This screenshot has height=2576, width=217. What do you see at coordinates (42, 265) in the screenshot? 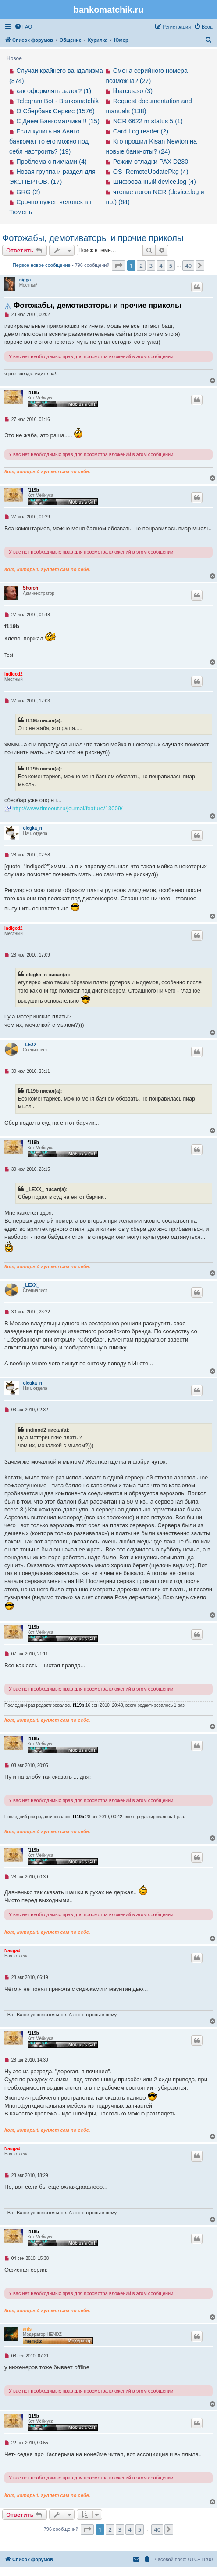
I see `Первое новое сообщение` at bounding box center [42, 265].